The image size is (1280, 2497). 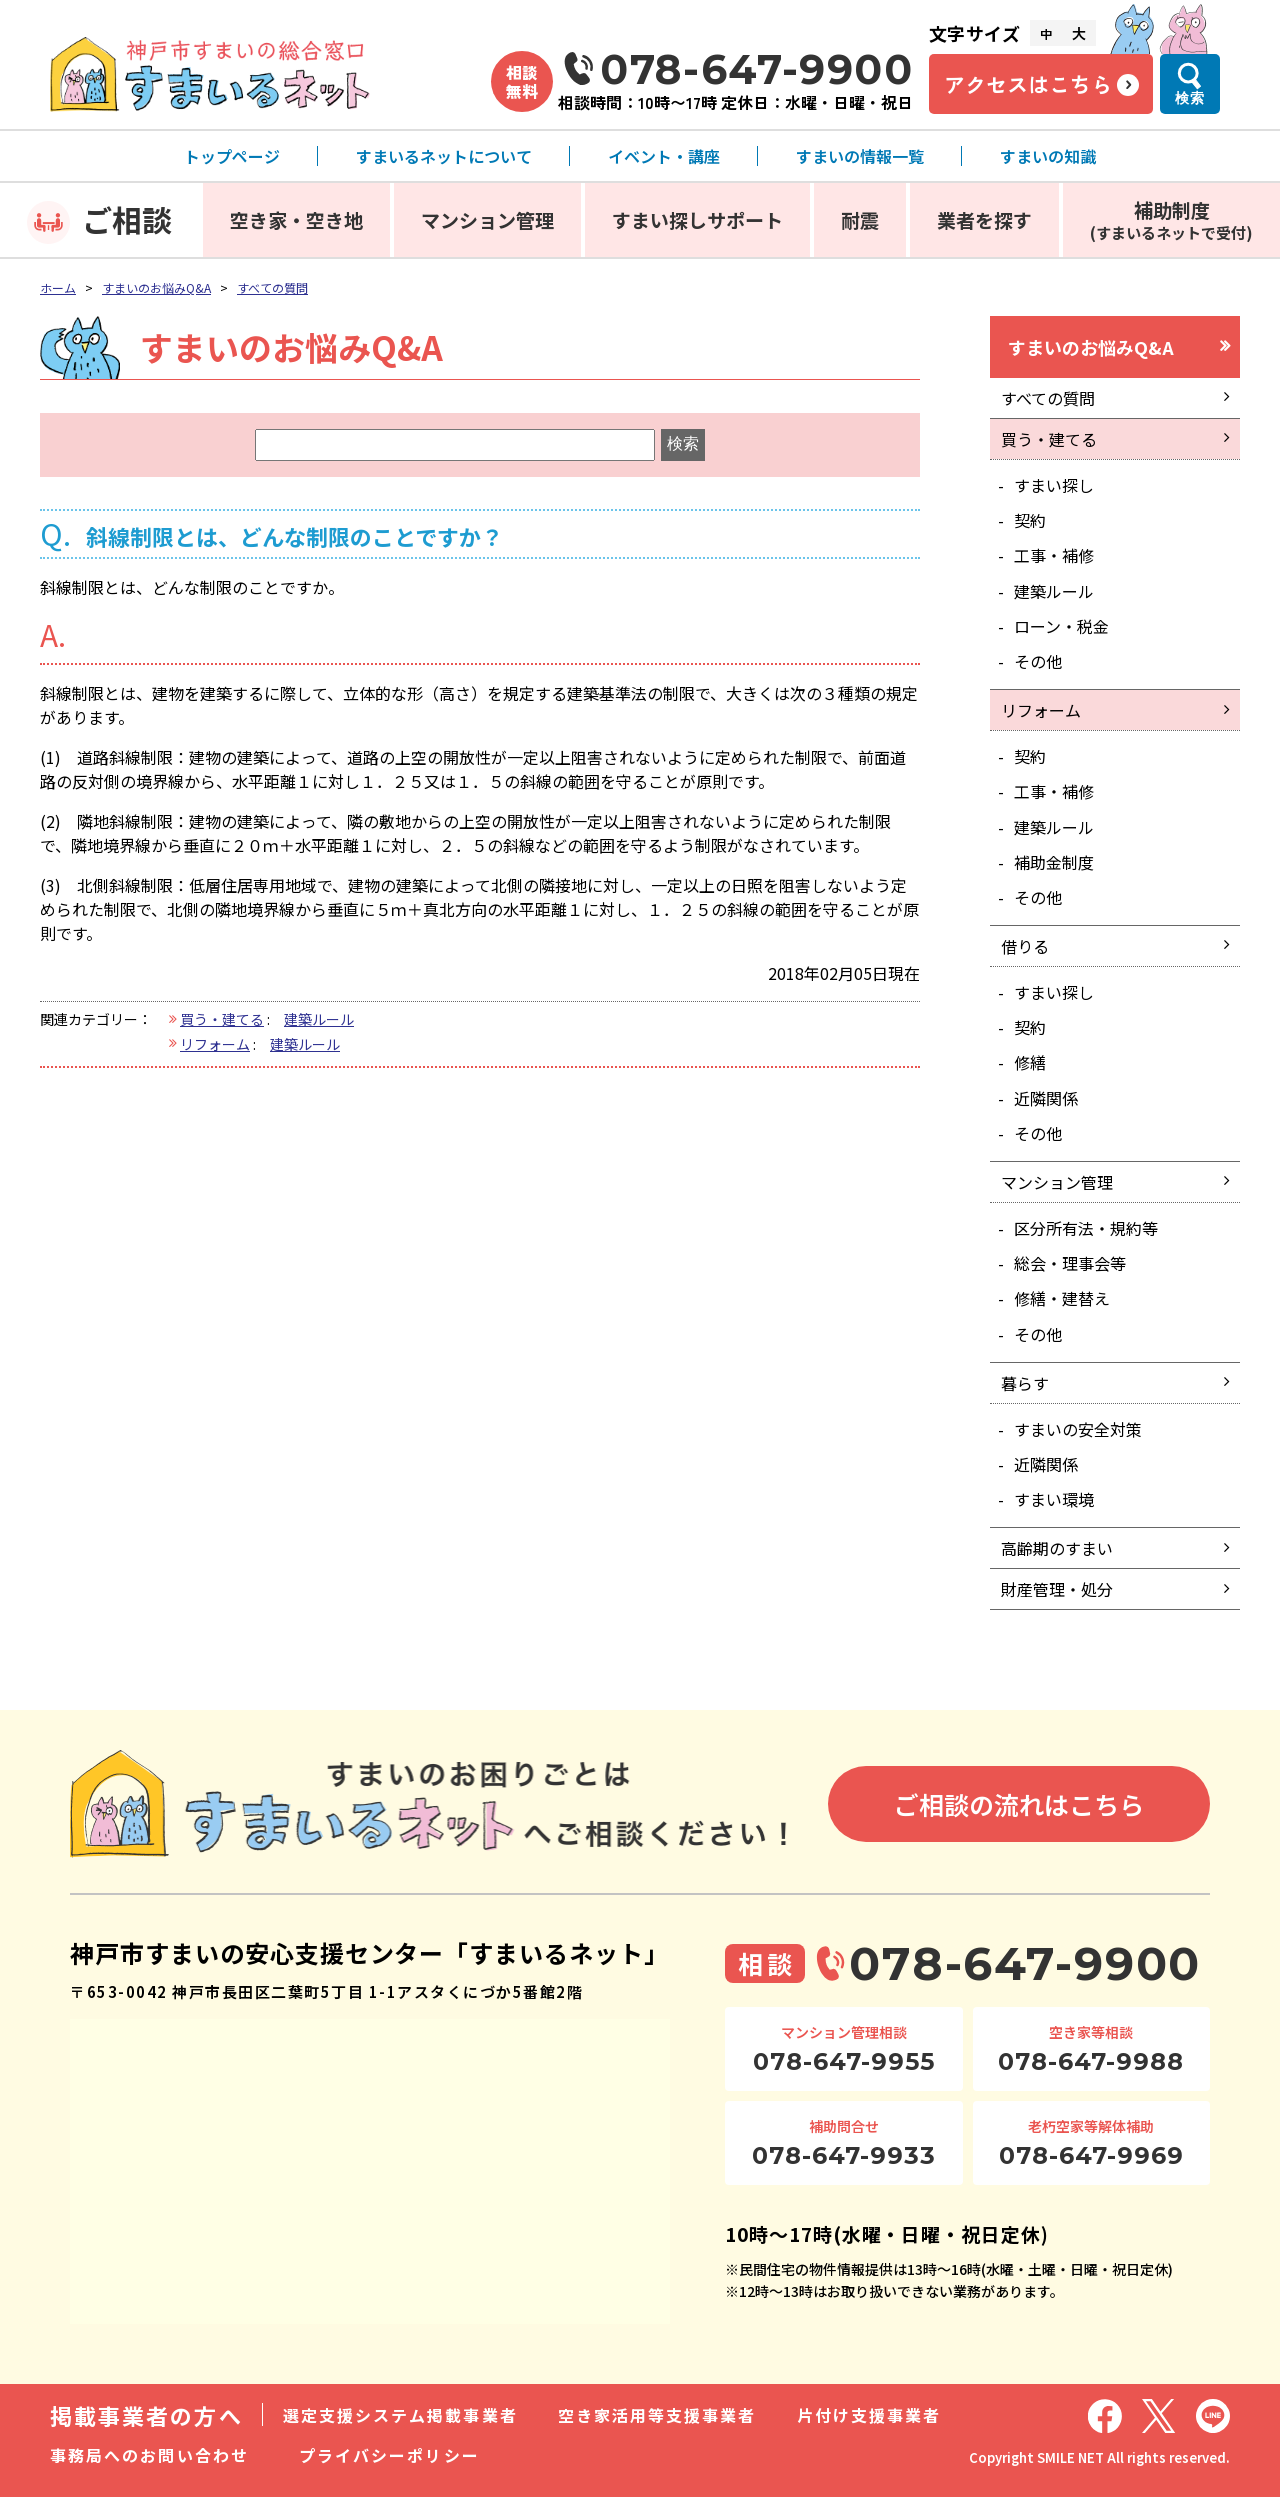 What do you see at coordinates (1057, 1548) in the screenshot?
I see `高齢期のすまい` at bounding box center [1057, 1548].